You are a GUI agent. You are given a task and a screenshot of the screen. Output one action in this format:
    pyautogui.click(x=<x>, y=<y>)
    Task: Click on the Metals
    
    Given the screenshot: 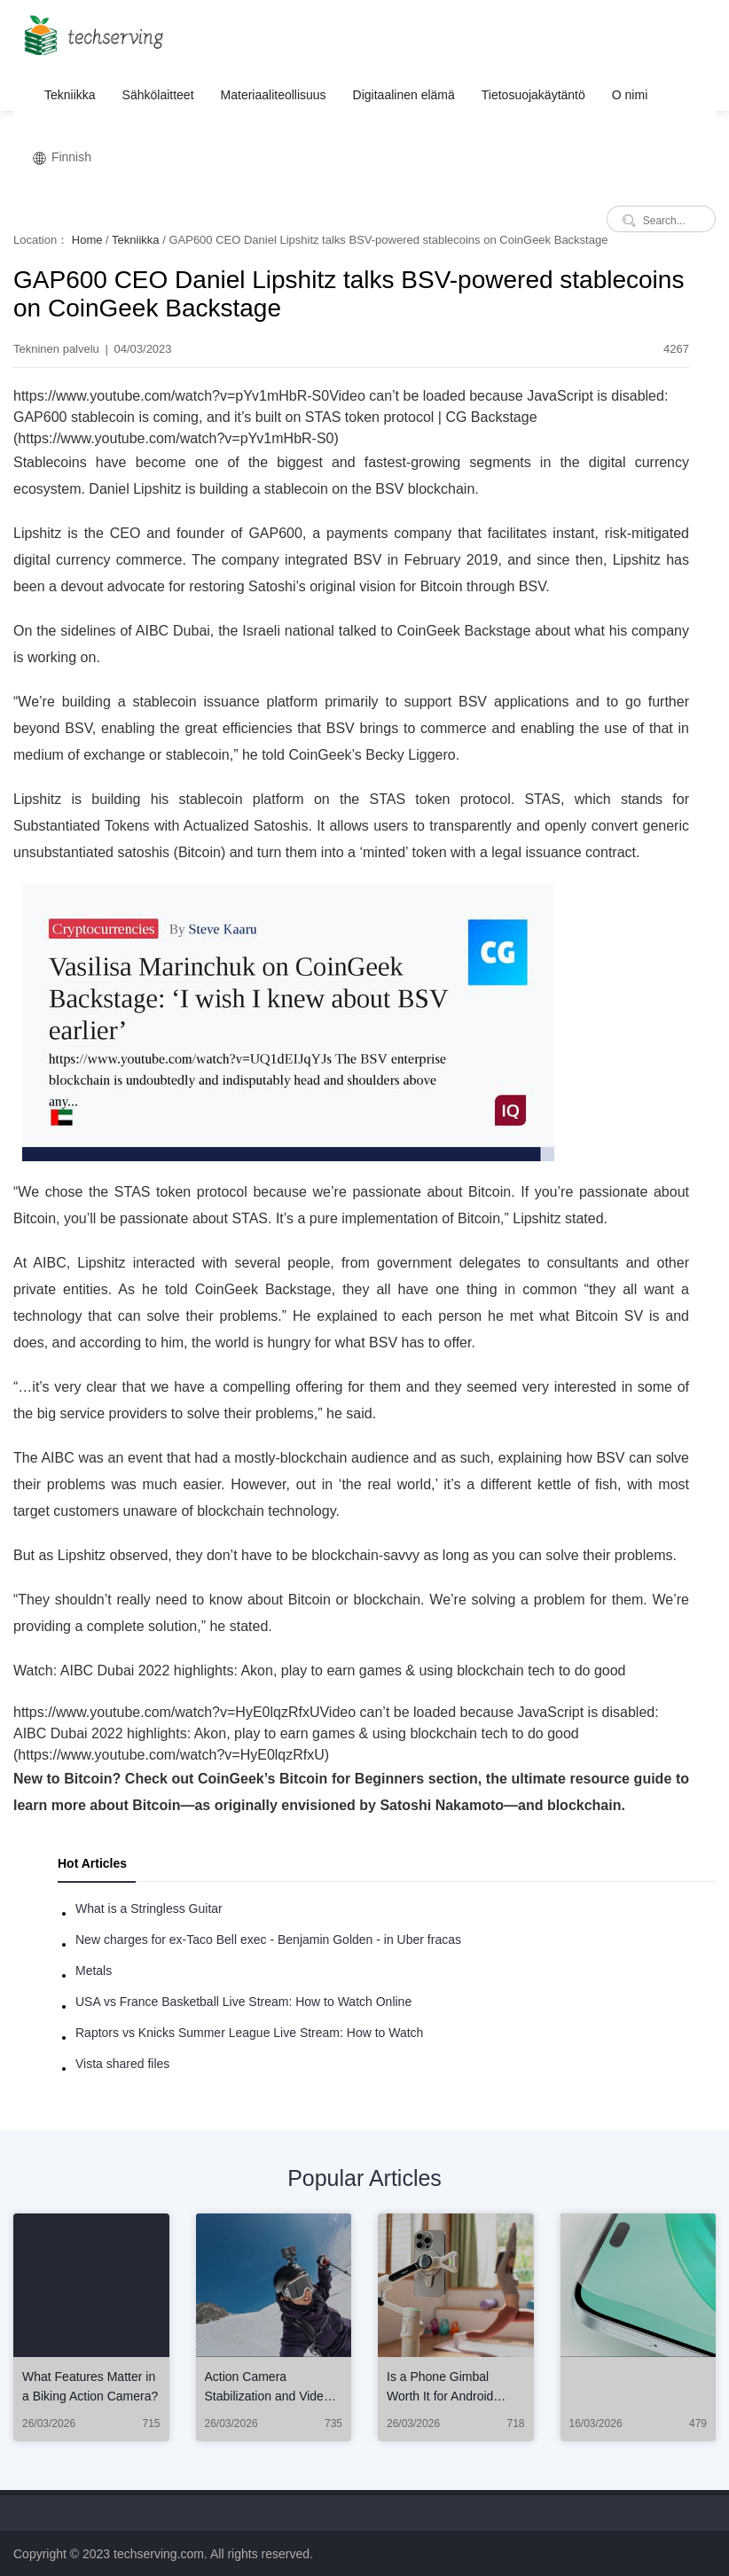 What is the action you would take?
    pyautogui.click(x=93, y=1970)
    